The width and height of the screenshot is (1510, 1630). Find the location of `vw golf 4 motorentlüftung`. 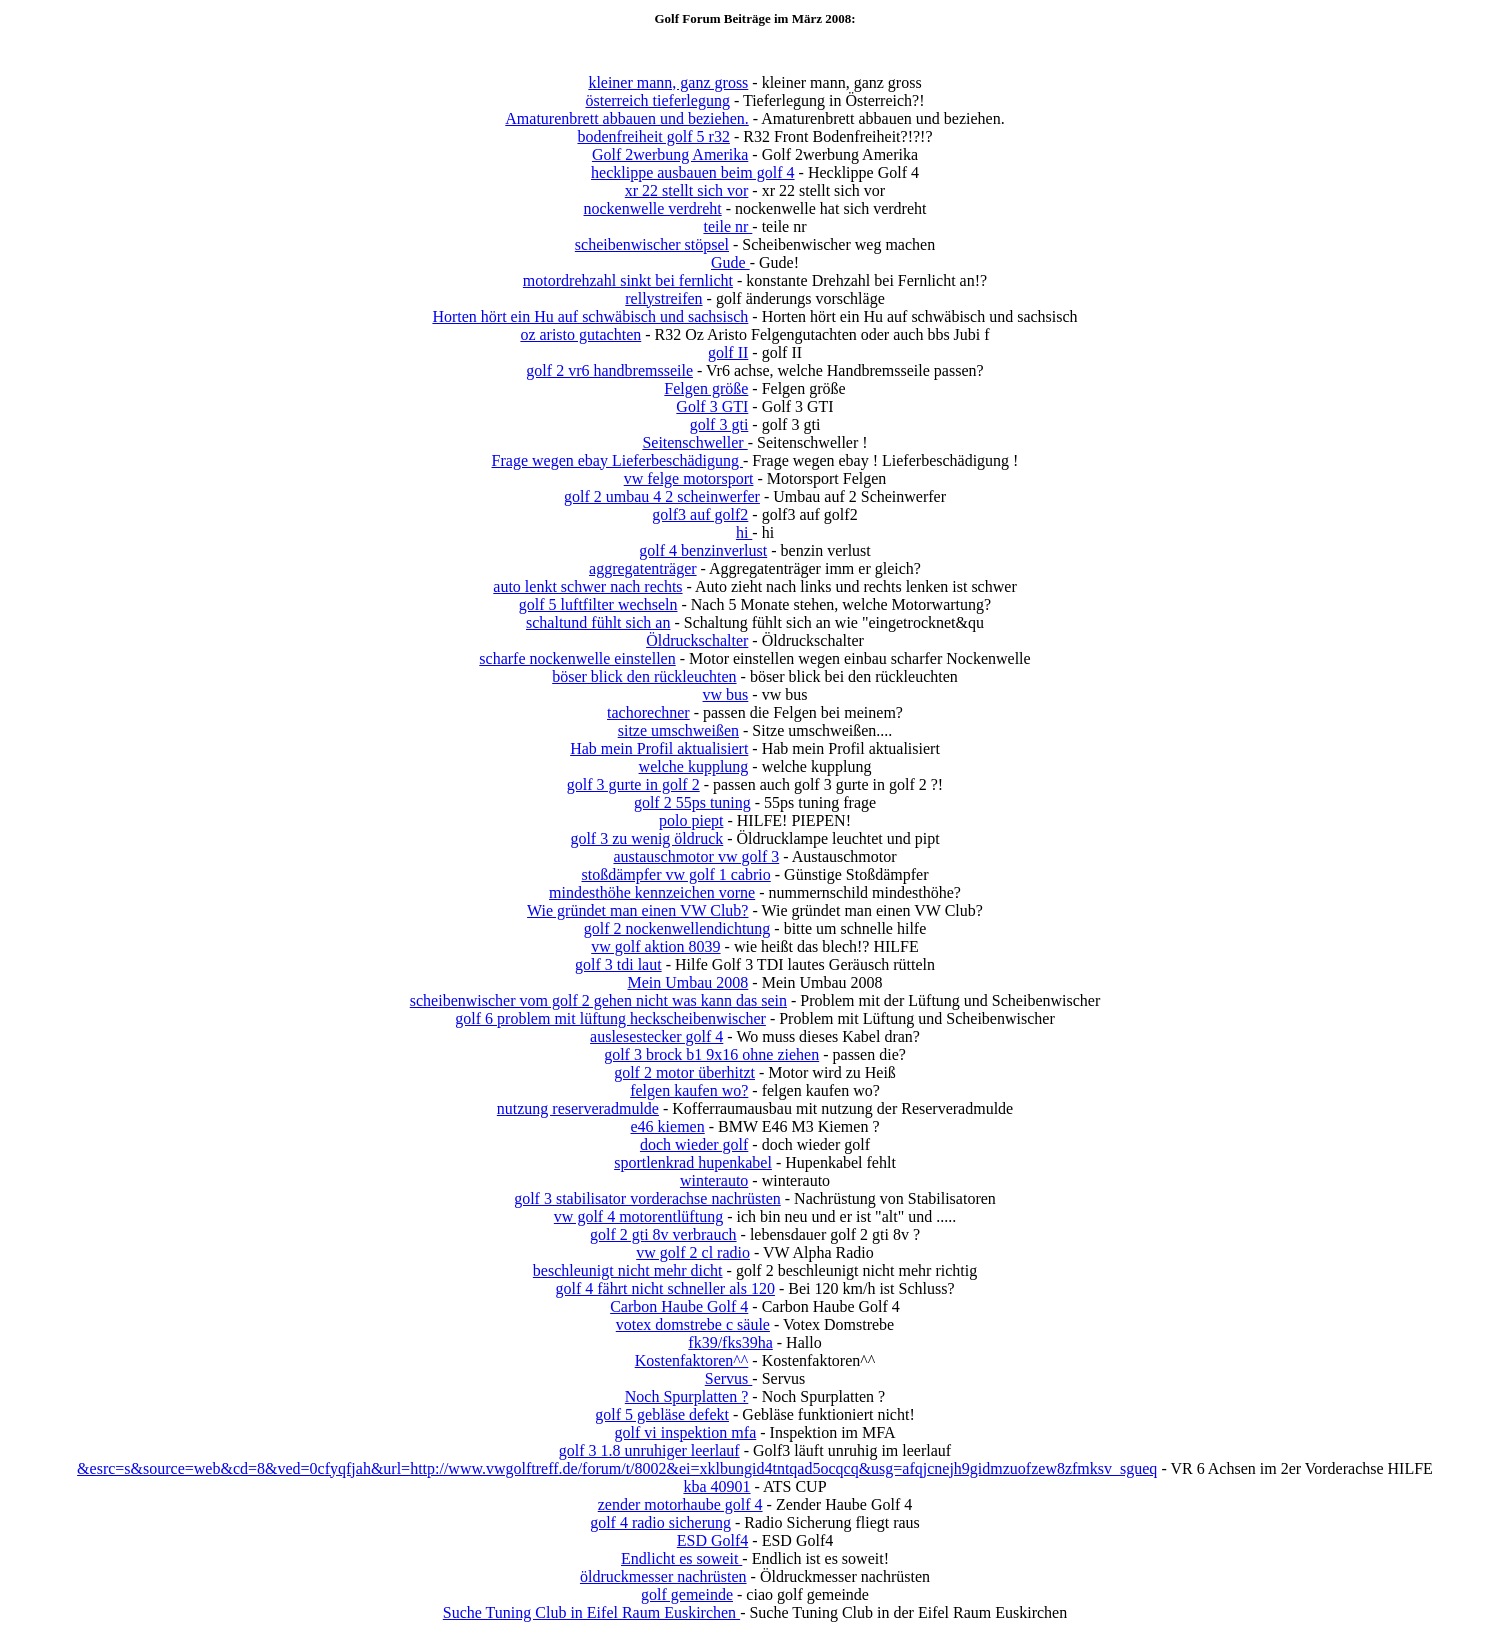

vw golf 4 motorentlüftung is located at coordinates (638, 1216).